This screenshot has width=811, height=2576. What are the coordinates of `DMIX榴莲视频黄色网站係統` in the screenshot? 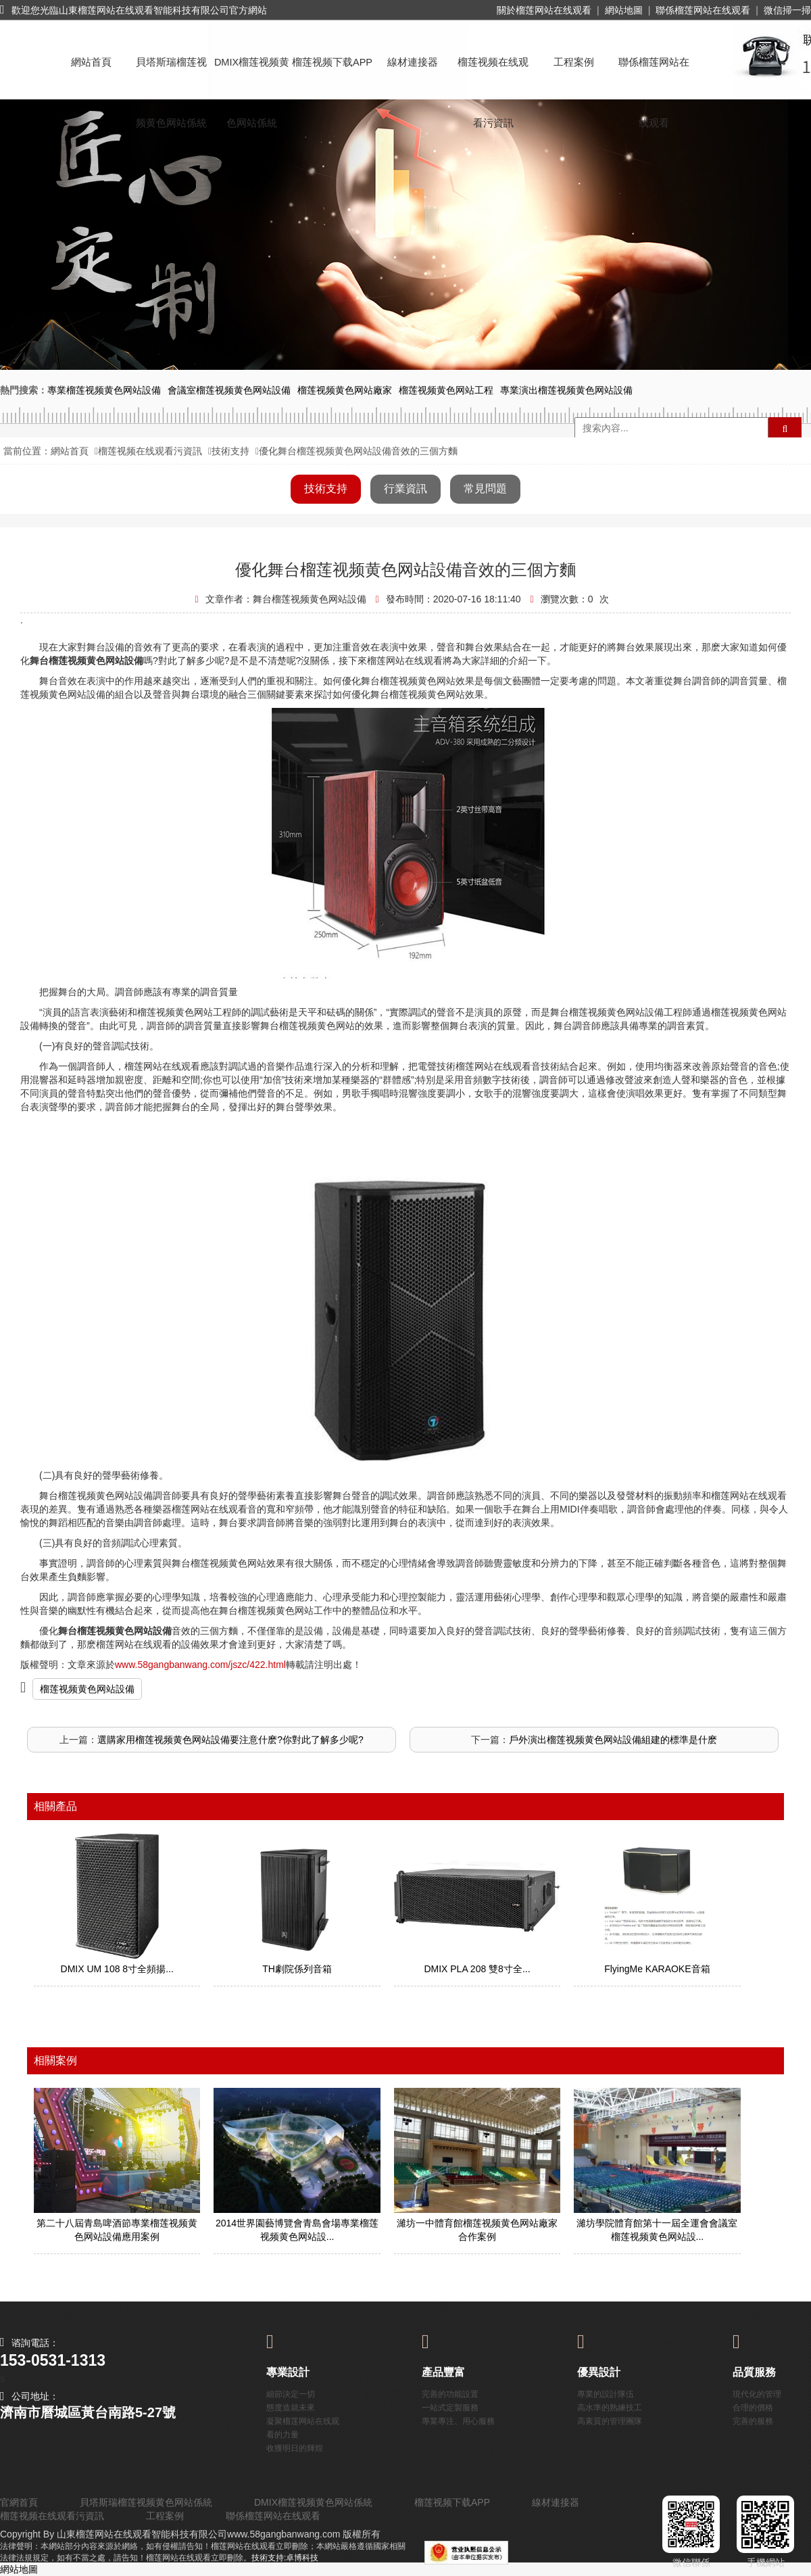 It's located at (251, 75).